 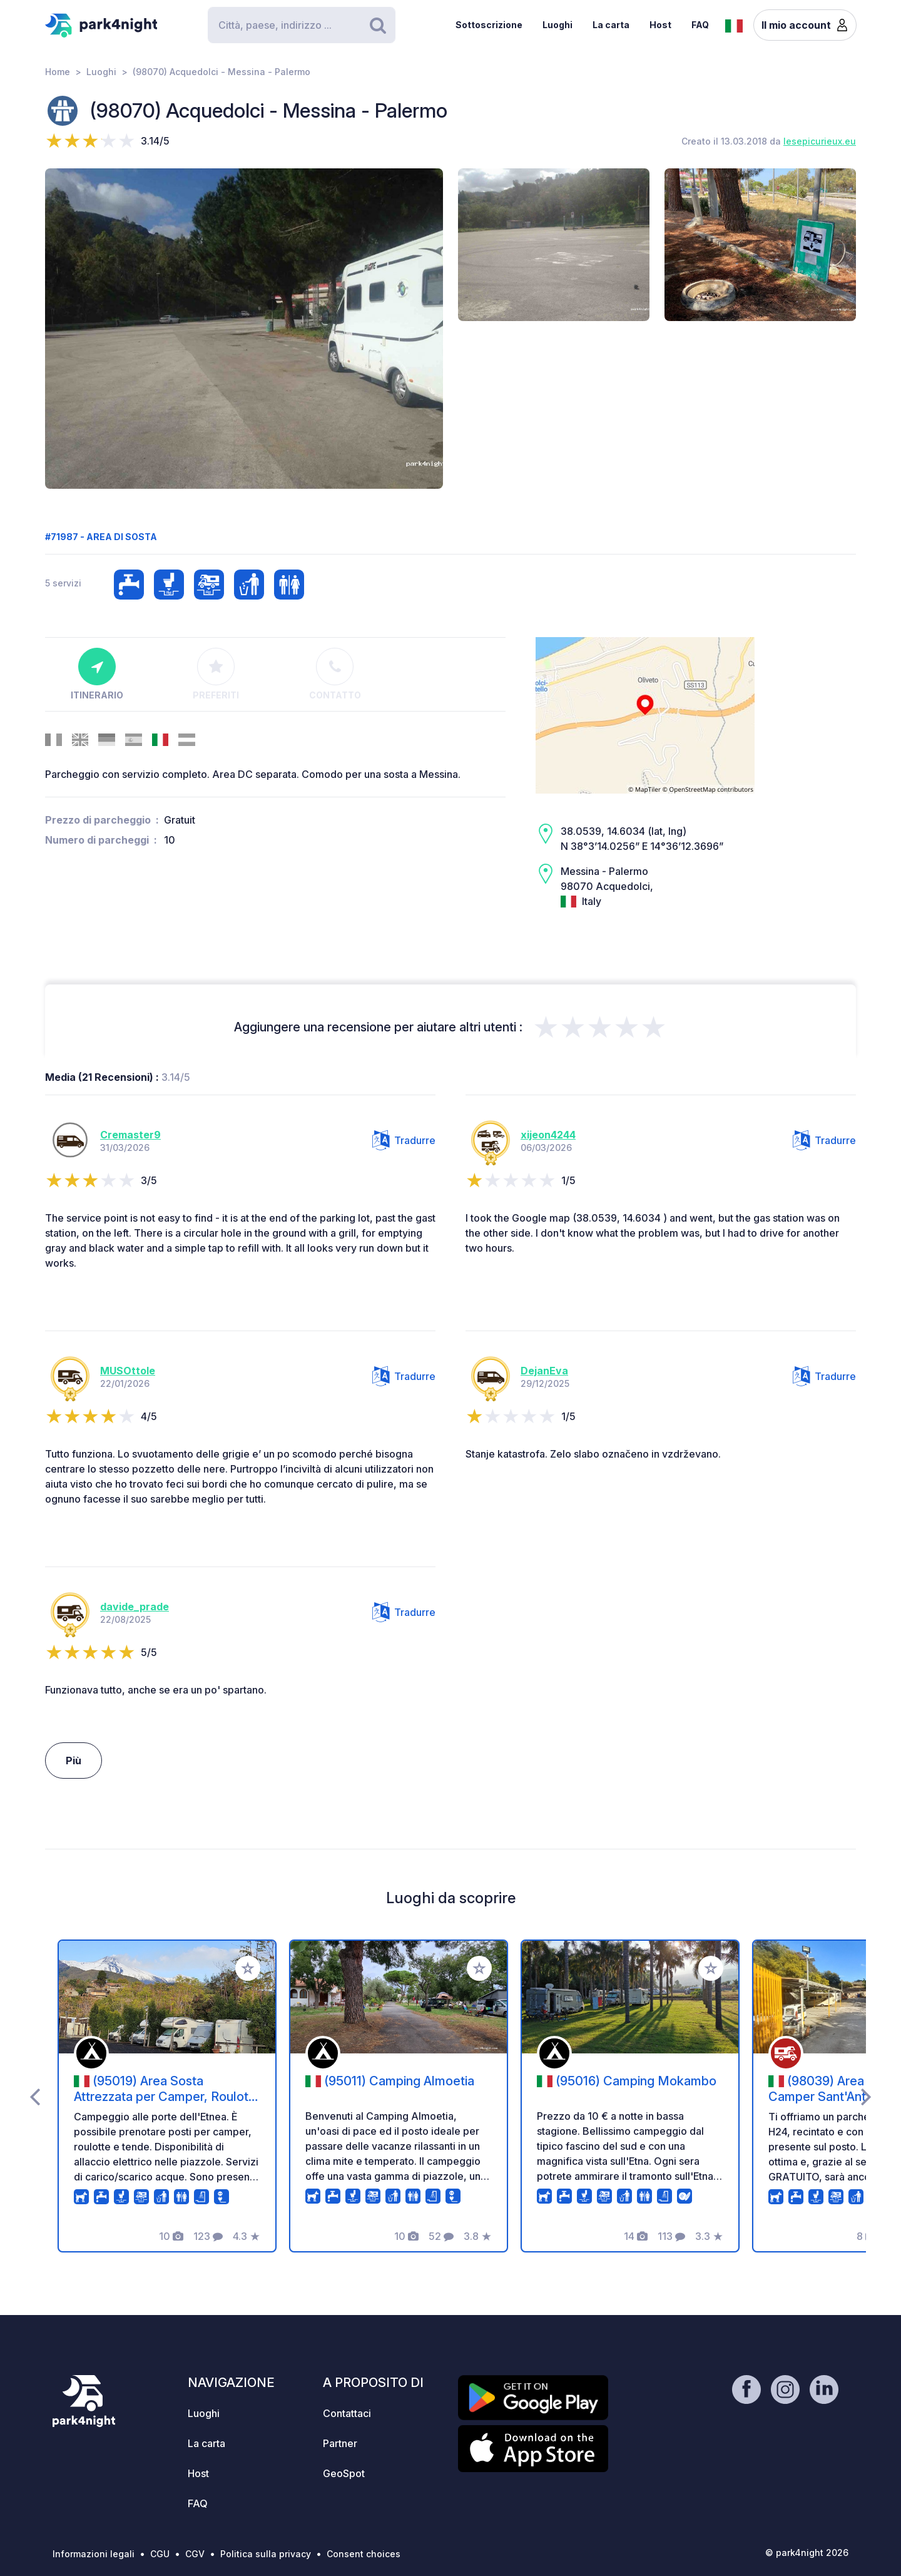 What do you see at coordinates (97, 674) in the screenshot?
I see `Itinerario` at bounding box center [97, 674].